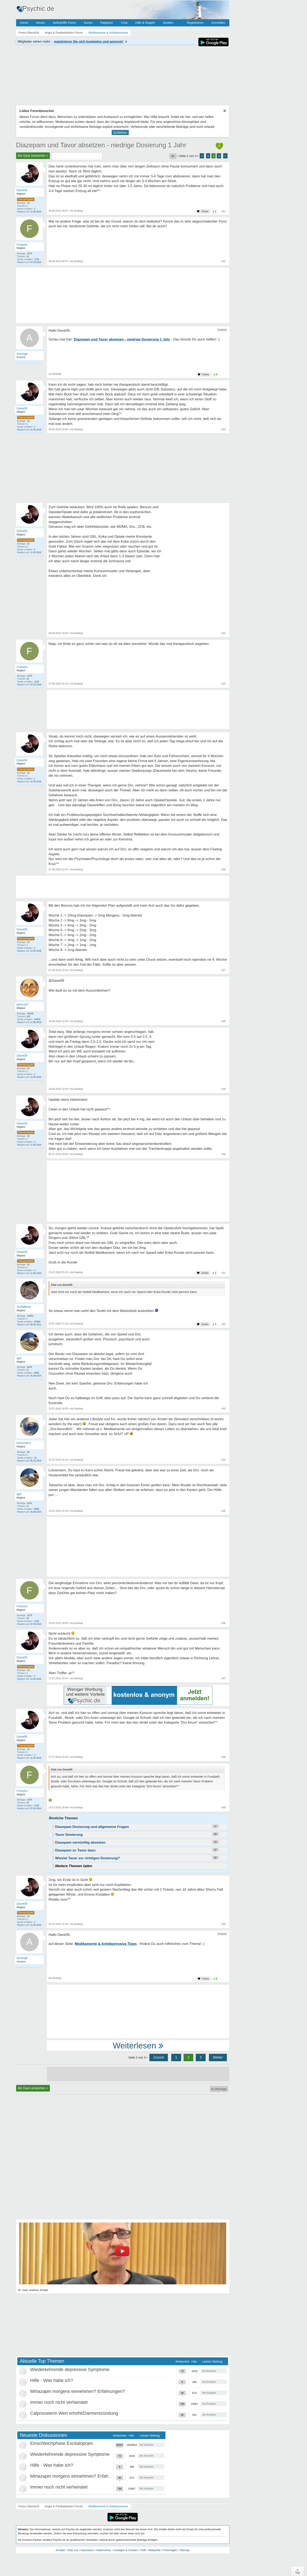 The width and height of the screenshot is (307, 2576). Describe the element at coordinates (106, 22) in the screenshot. I see `Ratgeber` at that location.